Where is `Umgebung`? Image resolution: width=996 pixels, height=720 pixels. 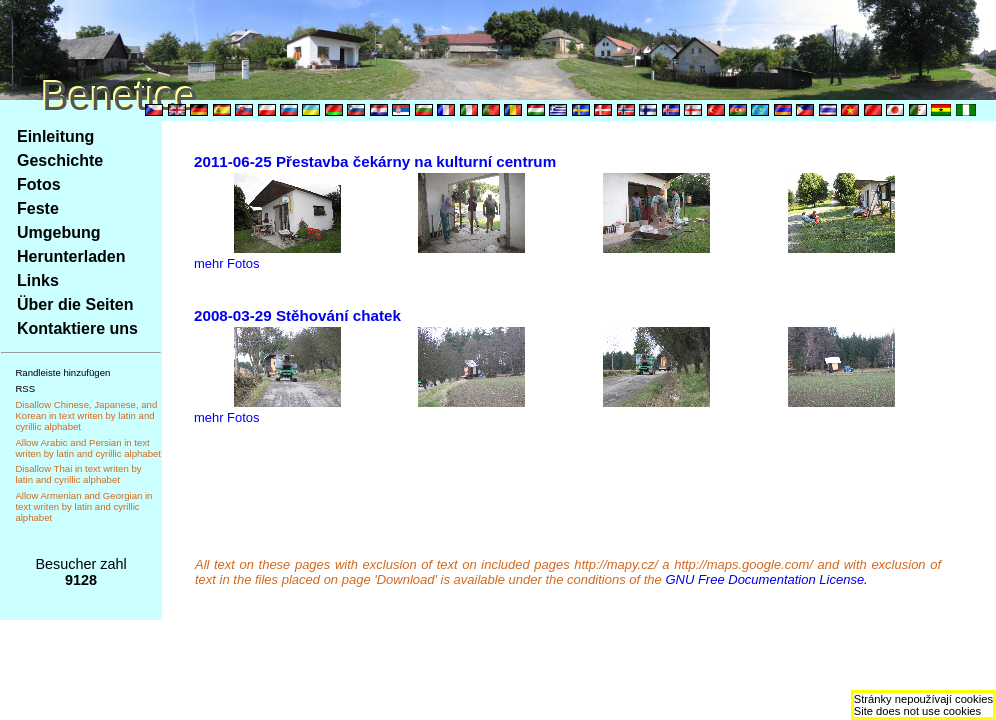
Umgebung is located at coordinates (59, 232).